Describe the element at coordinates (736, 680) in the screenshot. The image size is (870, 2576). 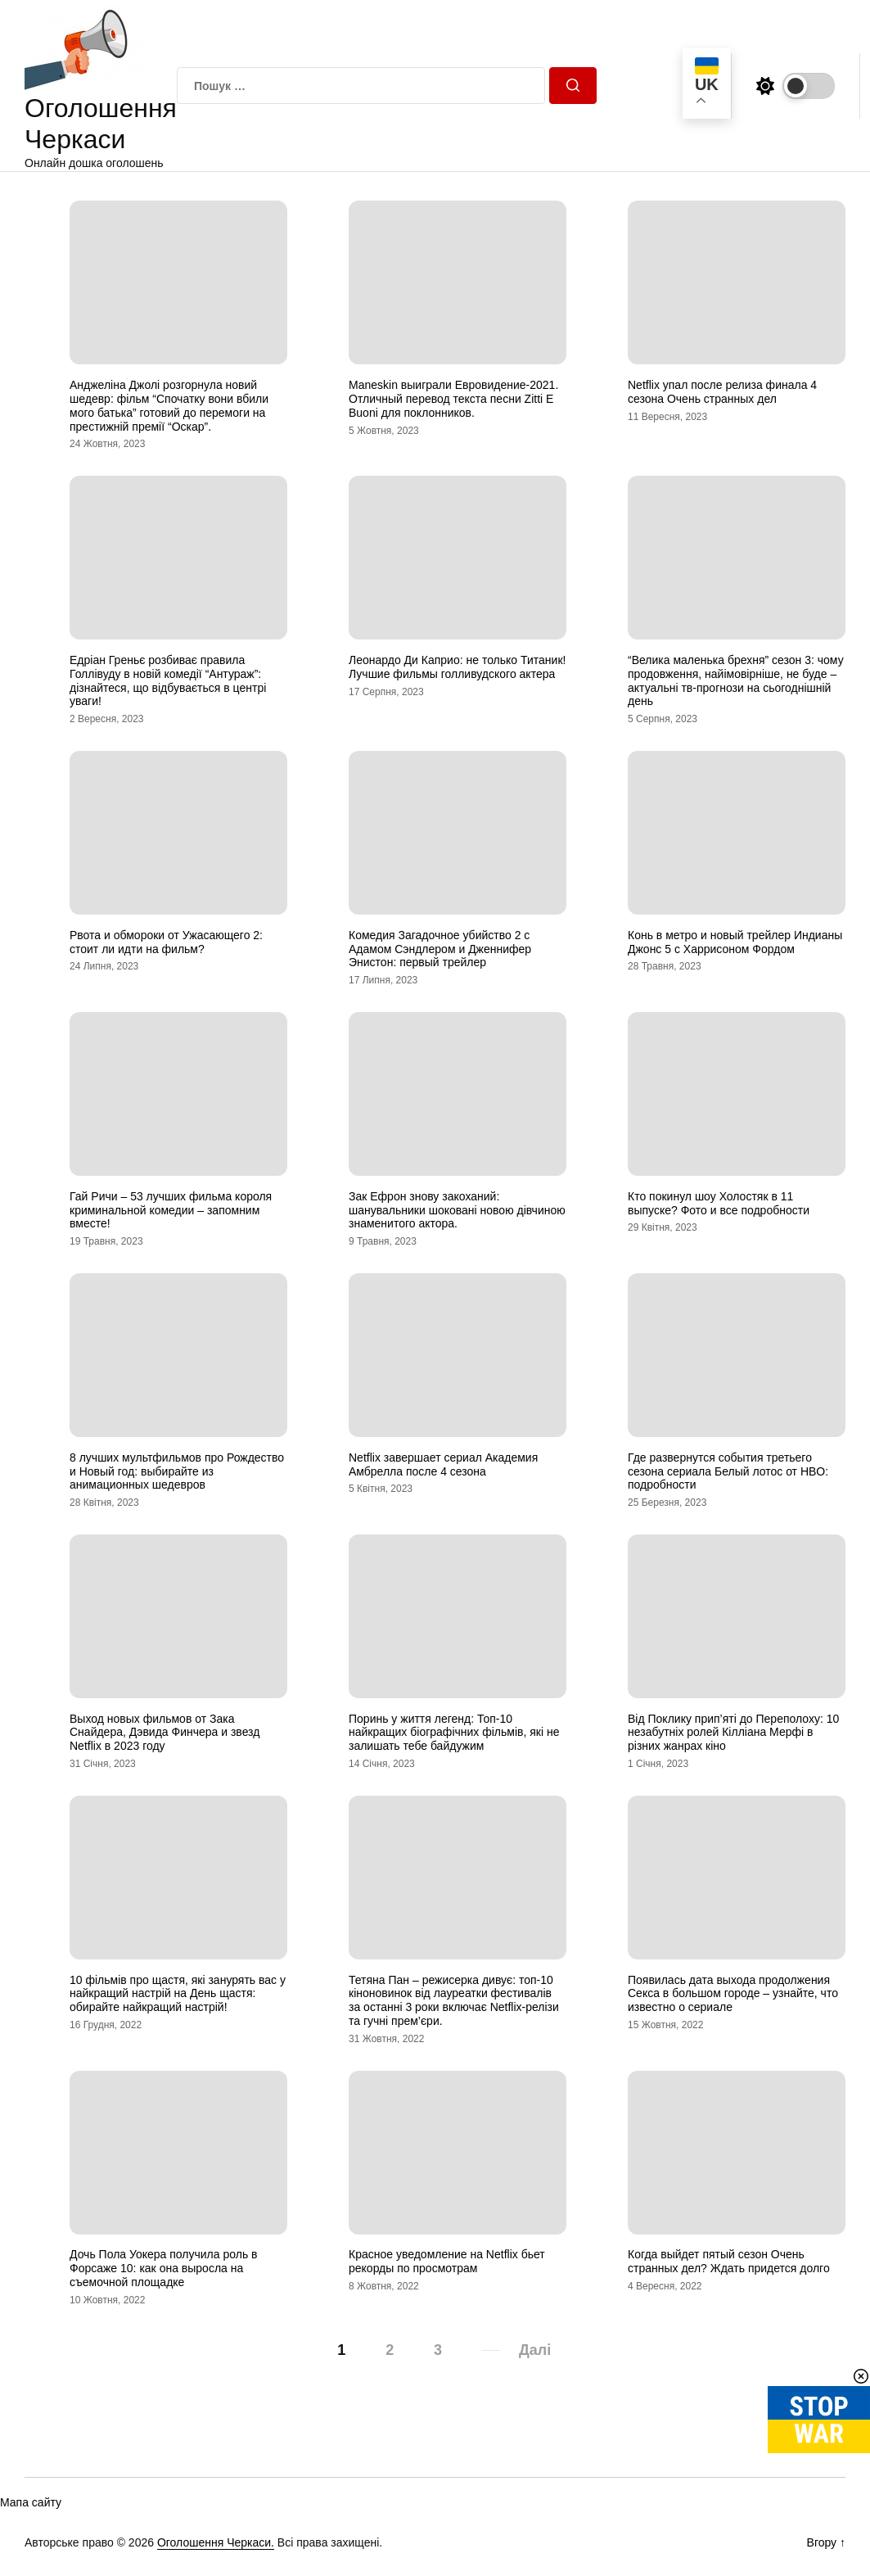
I see `“Велика маленька брехня” сезон 3: чому продовження, найімовірніше, не буде – актуальні тв-прогнози на сьогоднішній день` at that location.